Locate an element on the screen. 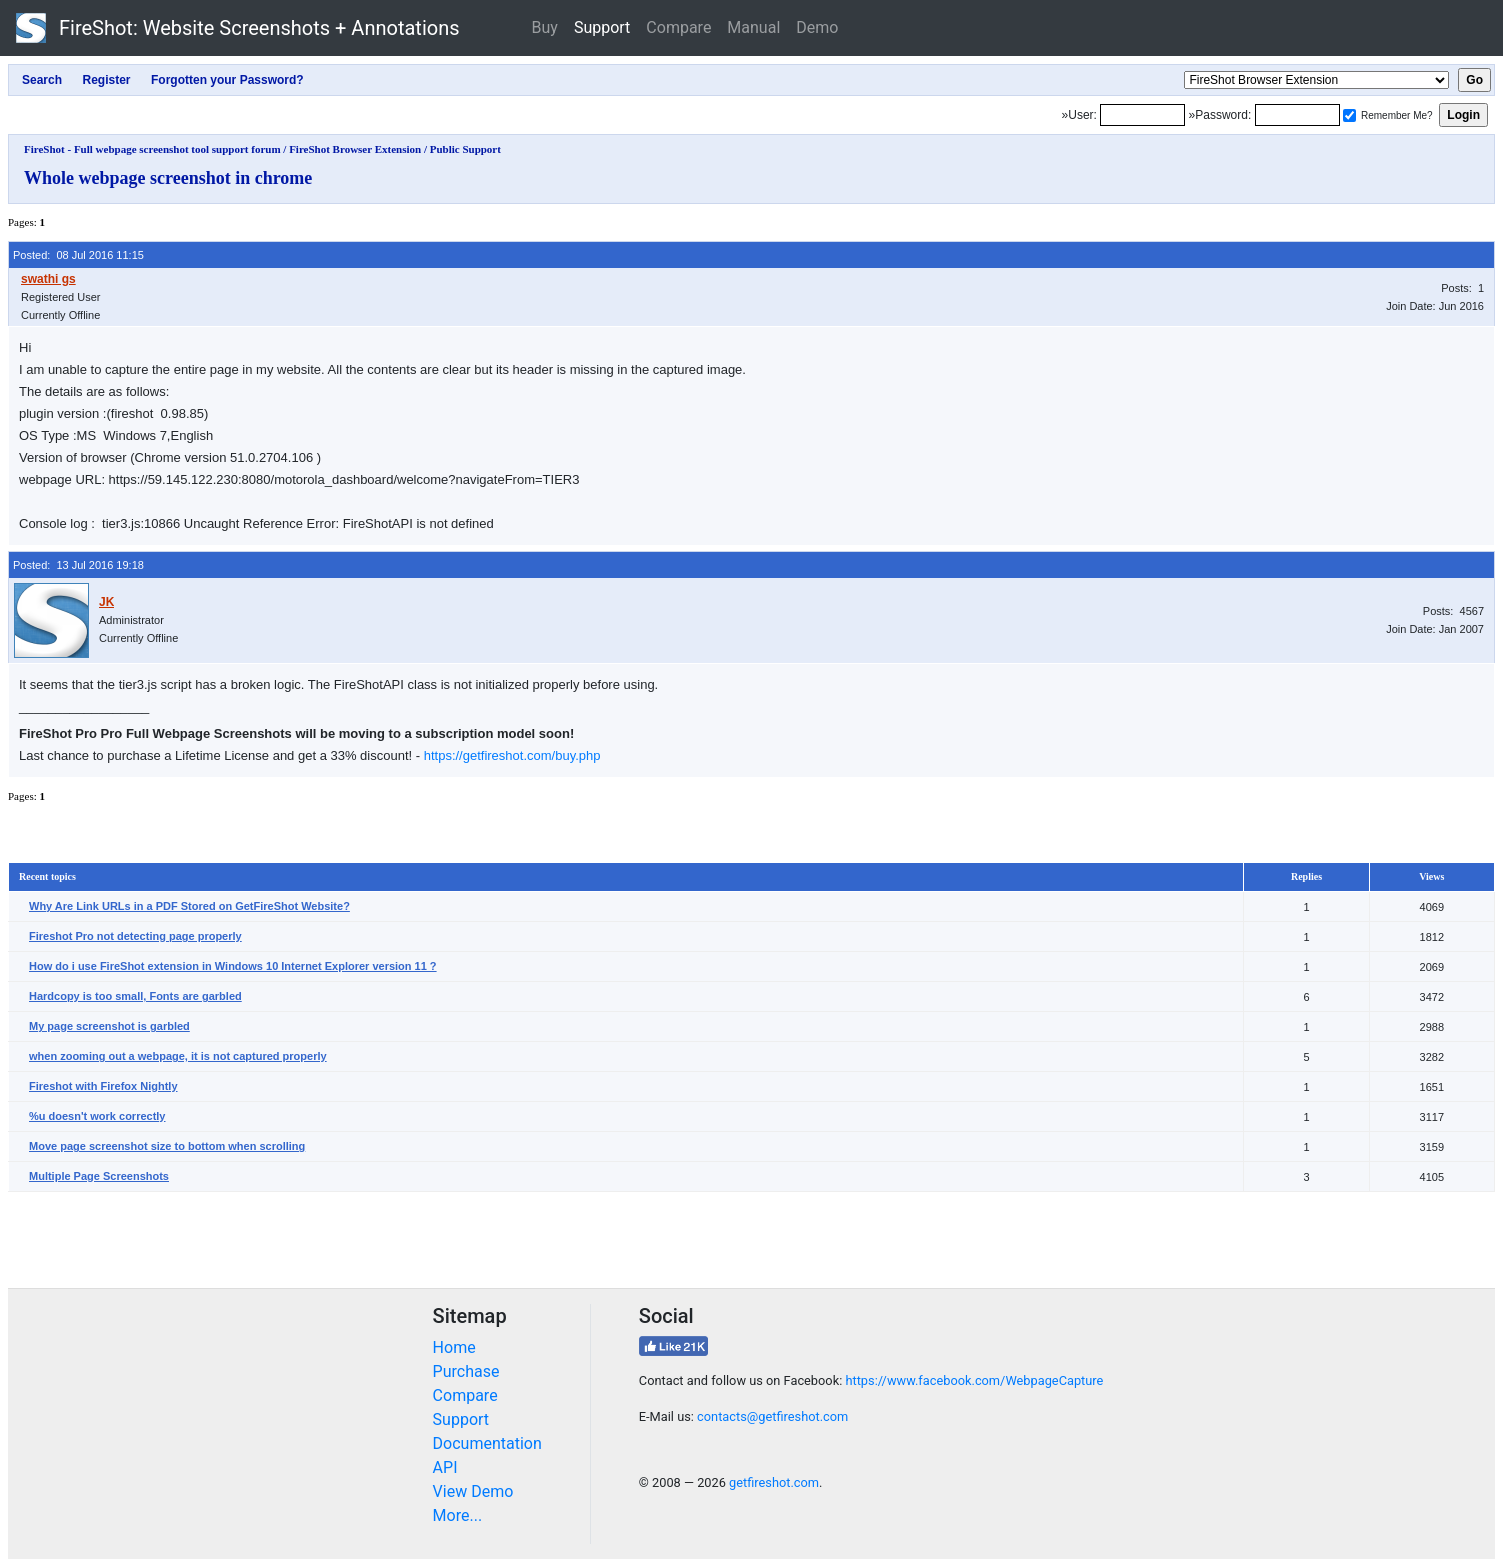  Posted: 13 Jul 2016 19:18 is located at coordinates (78, 565).